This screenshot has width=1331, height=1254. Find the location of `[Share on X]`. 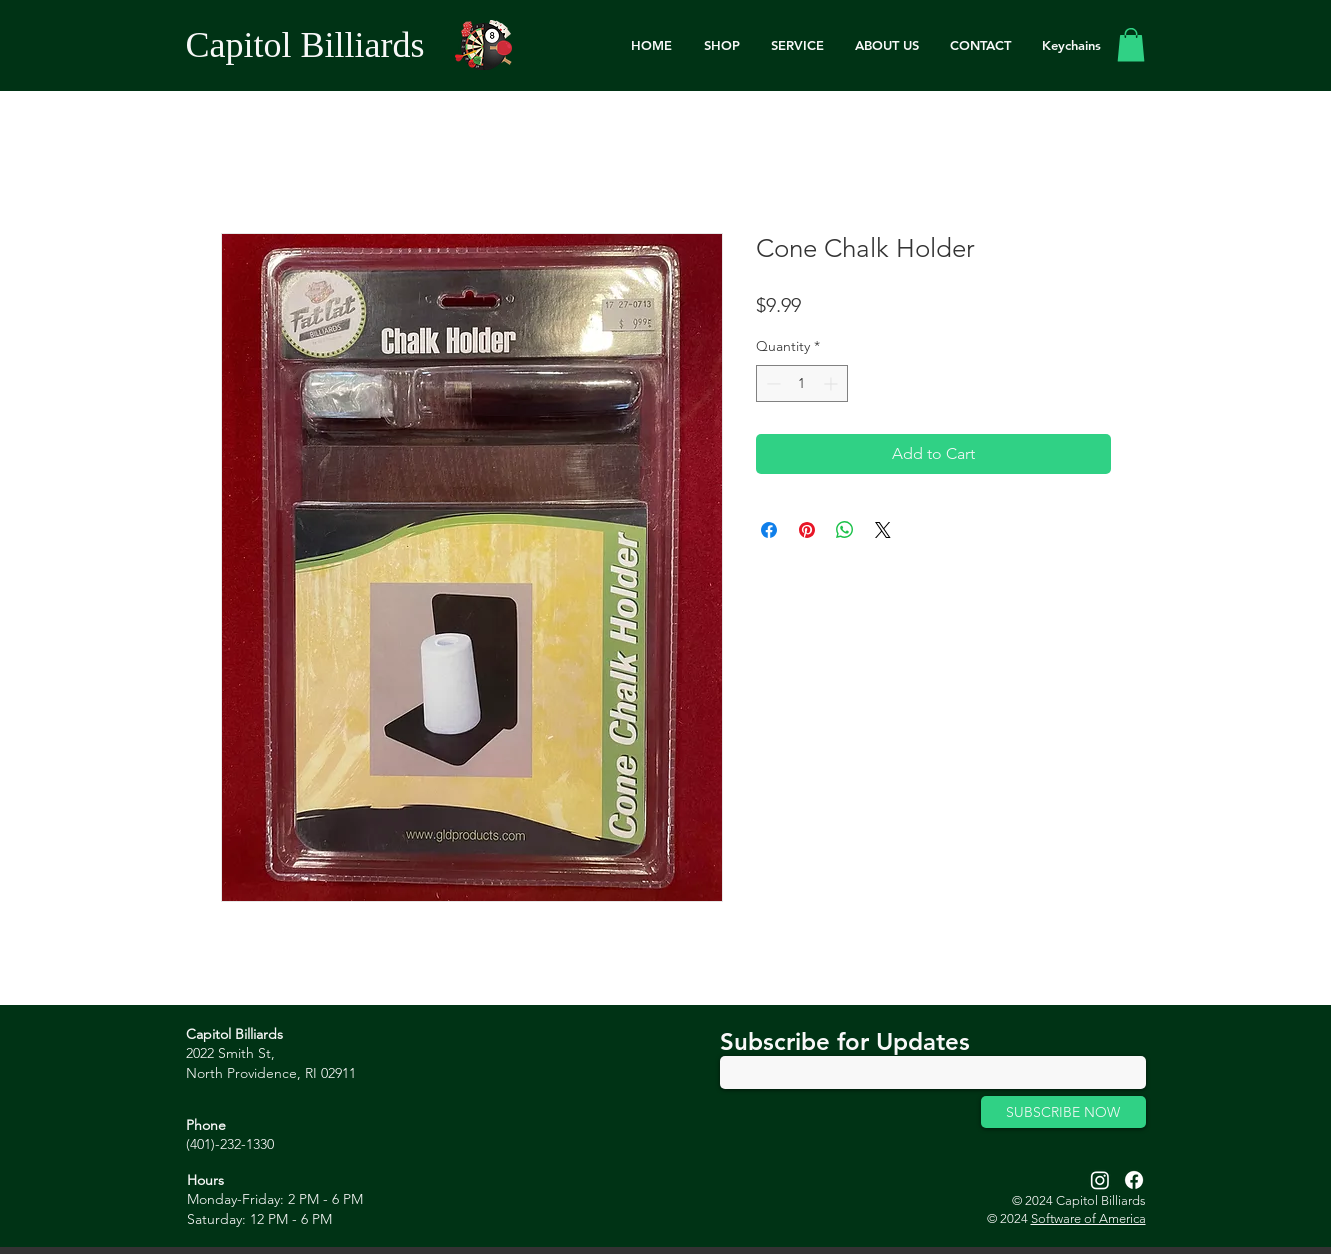

[Share on X] is located at coordinates (883, 530).